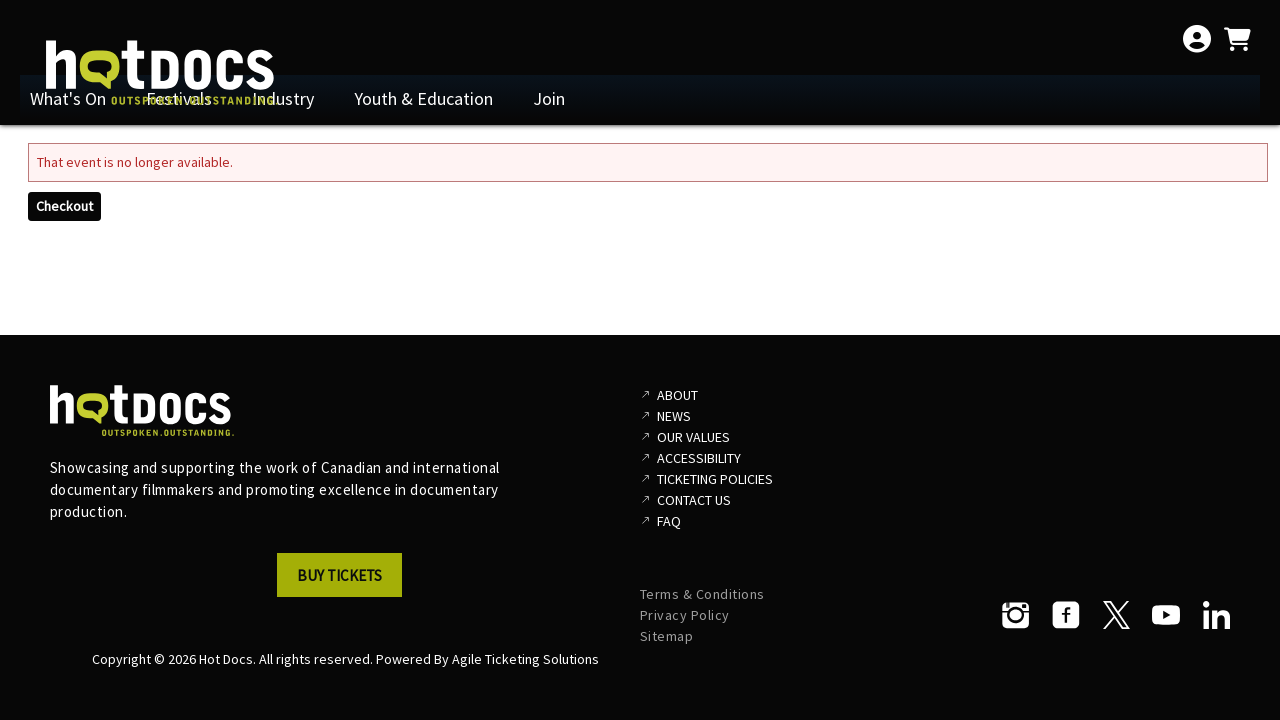 This screenshot has height=720, width=1280. What do you see at coordinates (1237, 39) in the screenshot?
I see `[View Shopping Cart]` at bounding box center [1237, 39].